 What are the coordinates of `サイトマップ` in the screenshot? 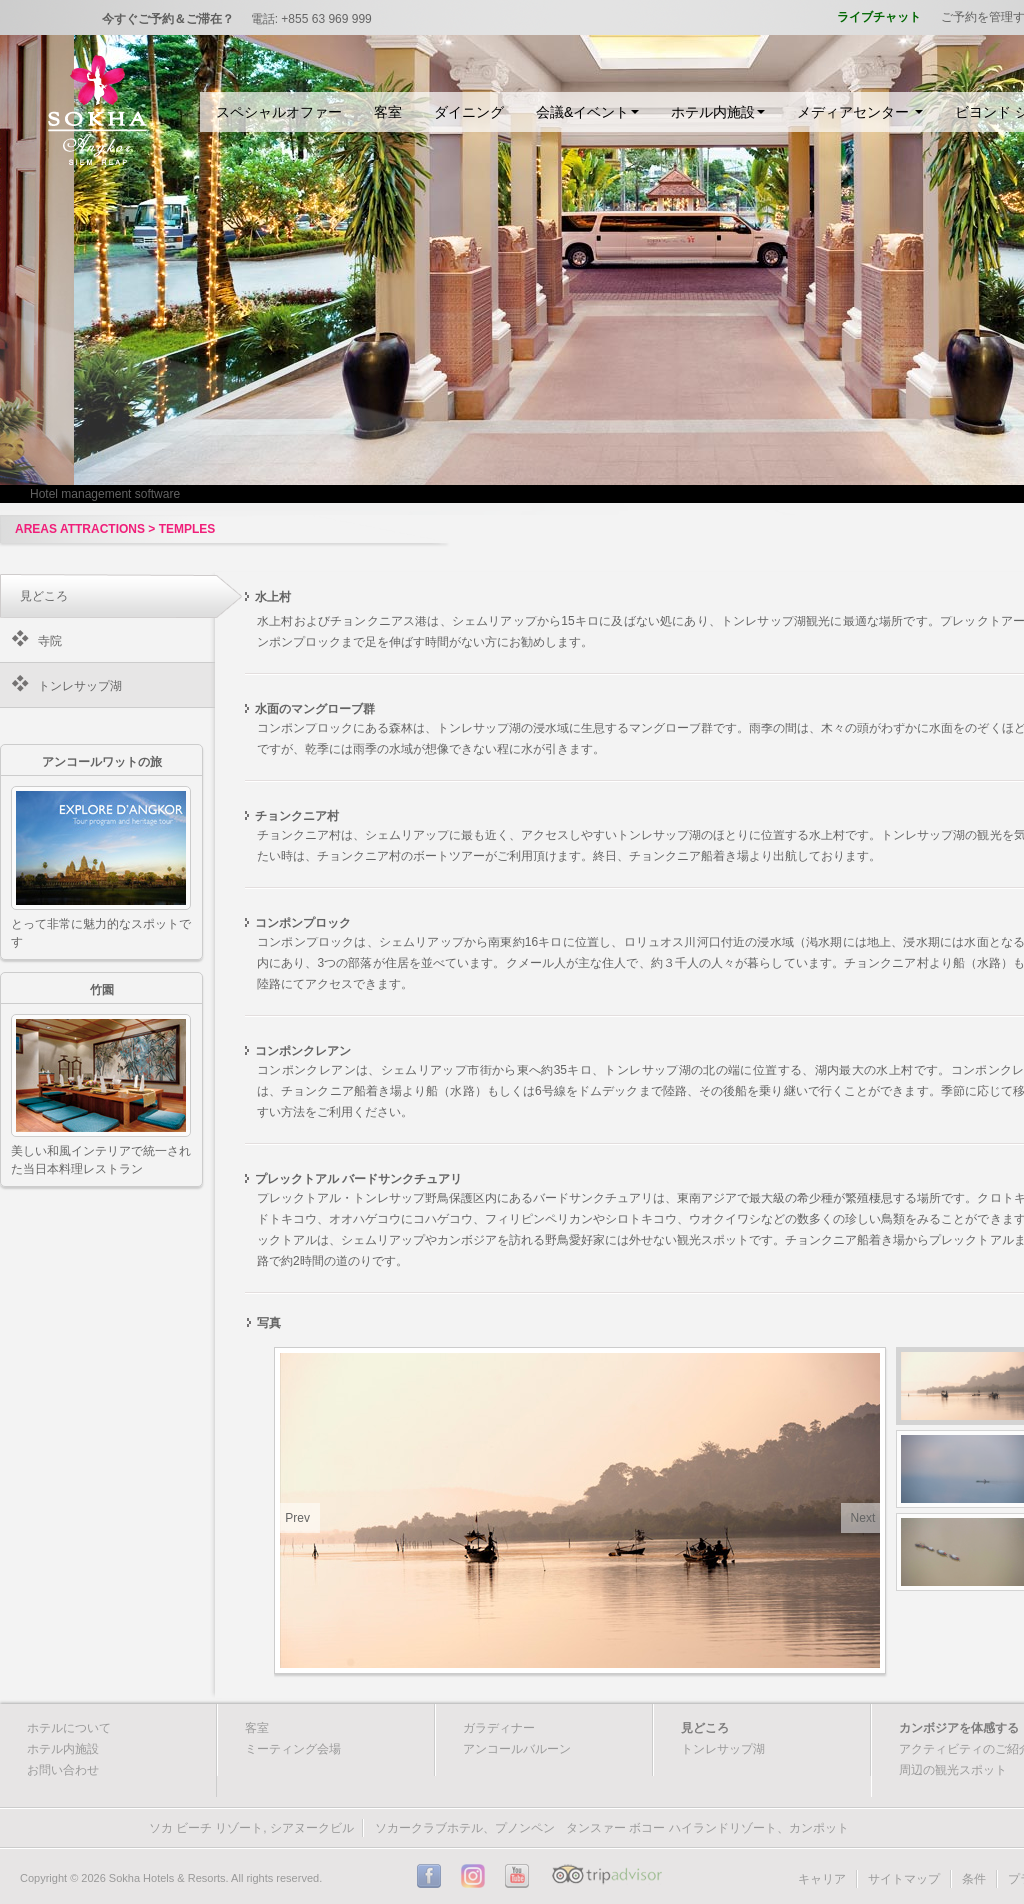 It's located at (904, 1879).